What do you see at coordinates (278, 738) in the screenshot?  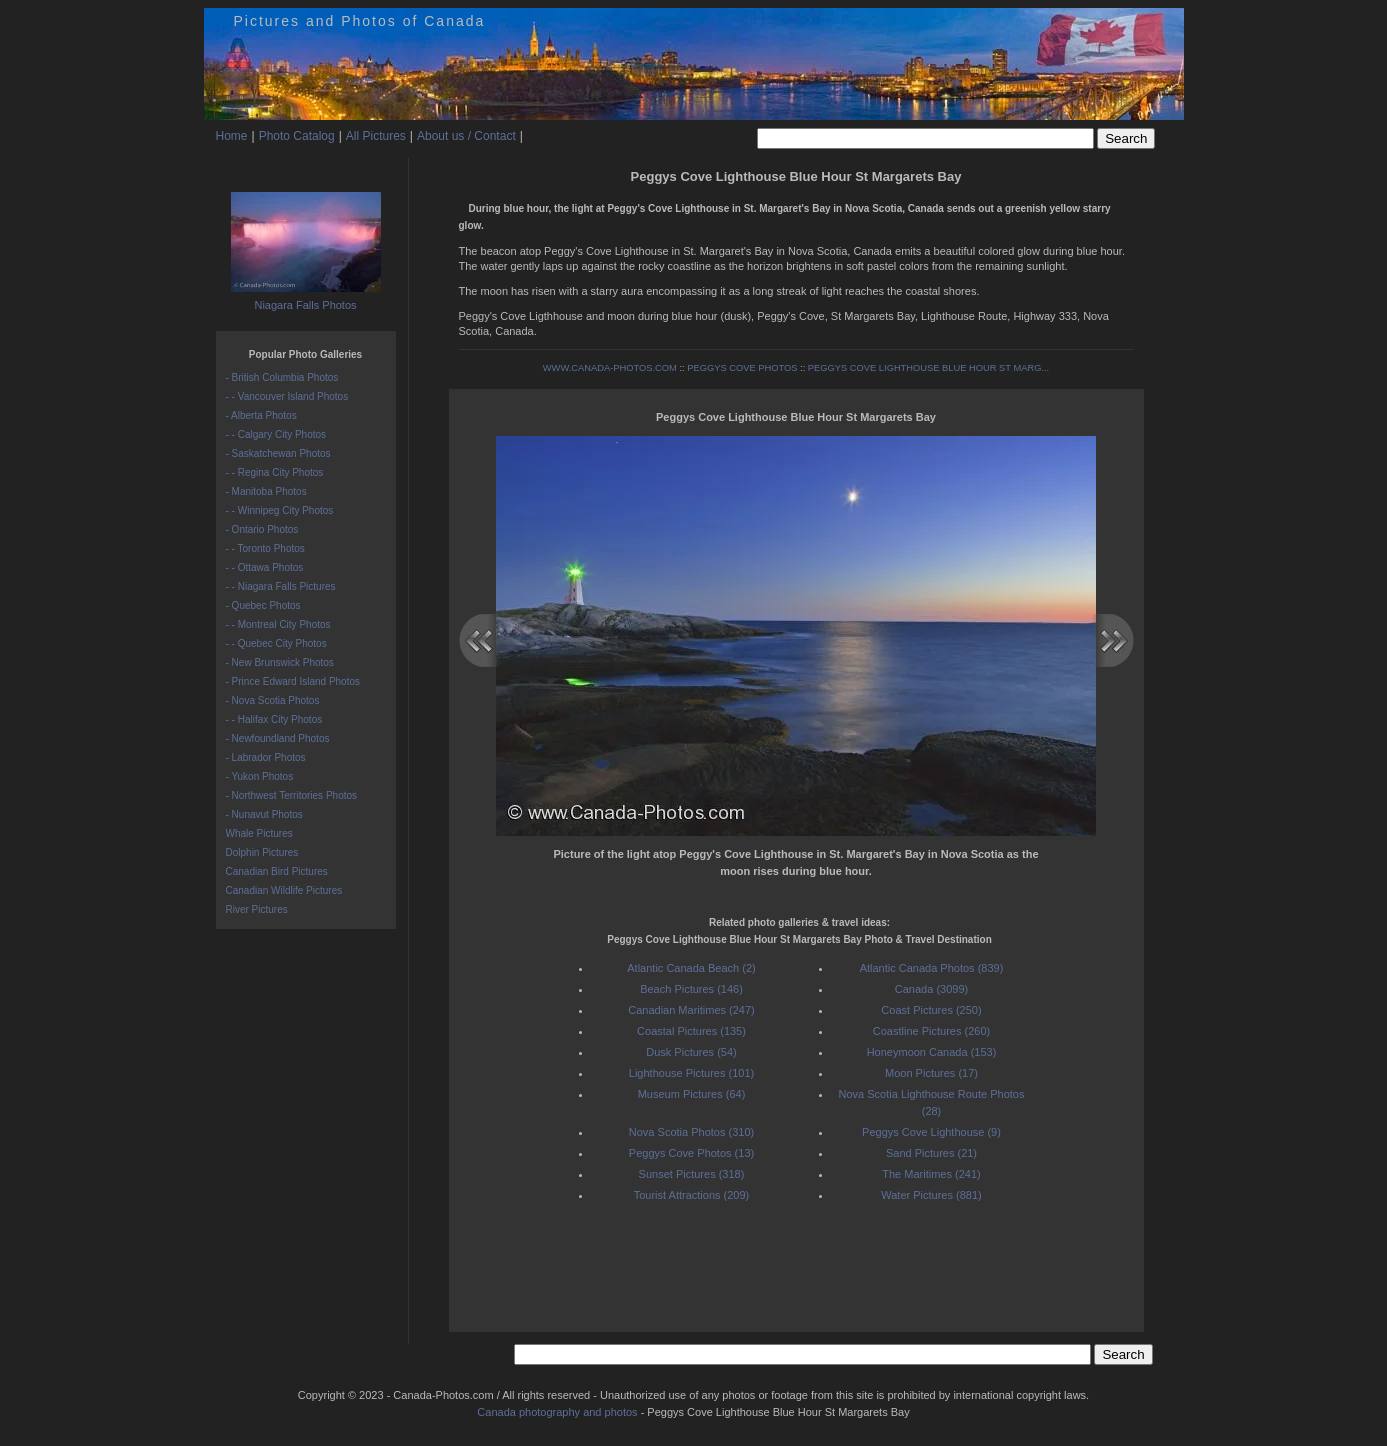 I see `- Newfoundland Photos` at bounding box center [278, 738].